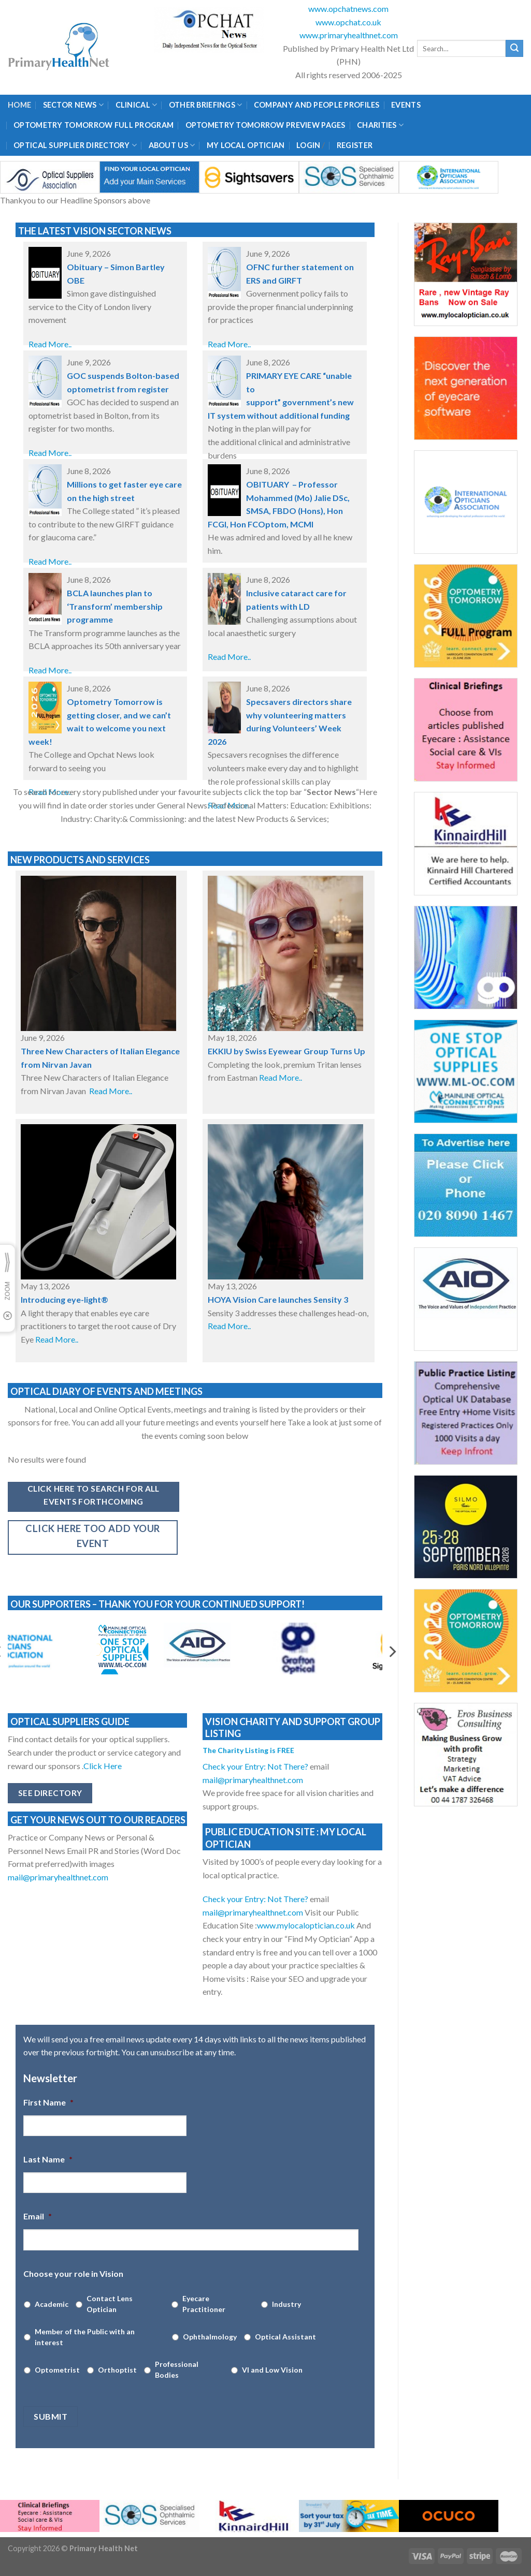 The image size is (531, 2576). Describe the element at coordinates (391, 1652) in the screenshot. I see `[Next]` at that location.